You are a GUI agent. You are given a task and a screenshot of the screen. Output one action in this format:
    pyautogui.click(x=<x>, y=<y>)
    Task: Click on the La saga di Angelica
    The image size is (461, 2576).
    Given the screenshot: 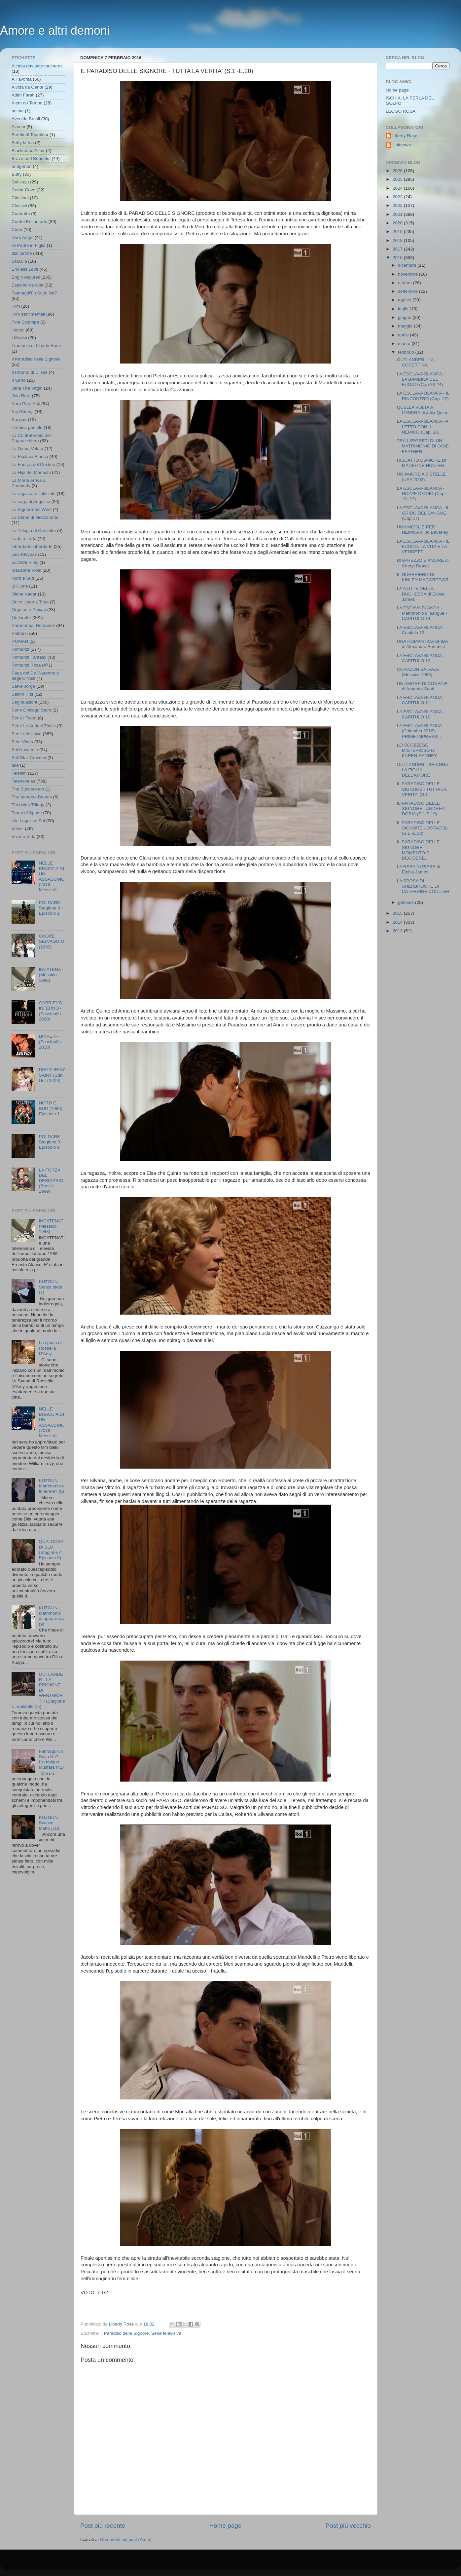 What is the action you would take?
    pyautogui.click(x=31, y=501)
    